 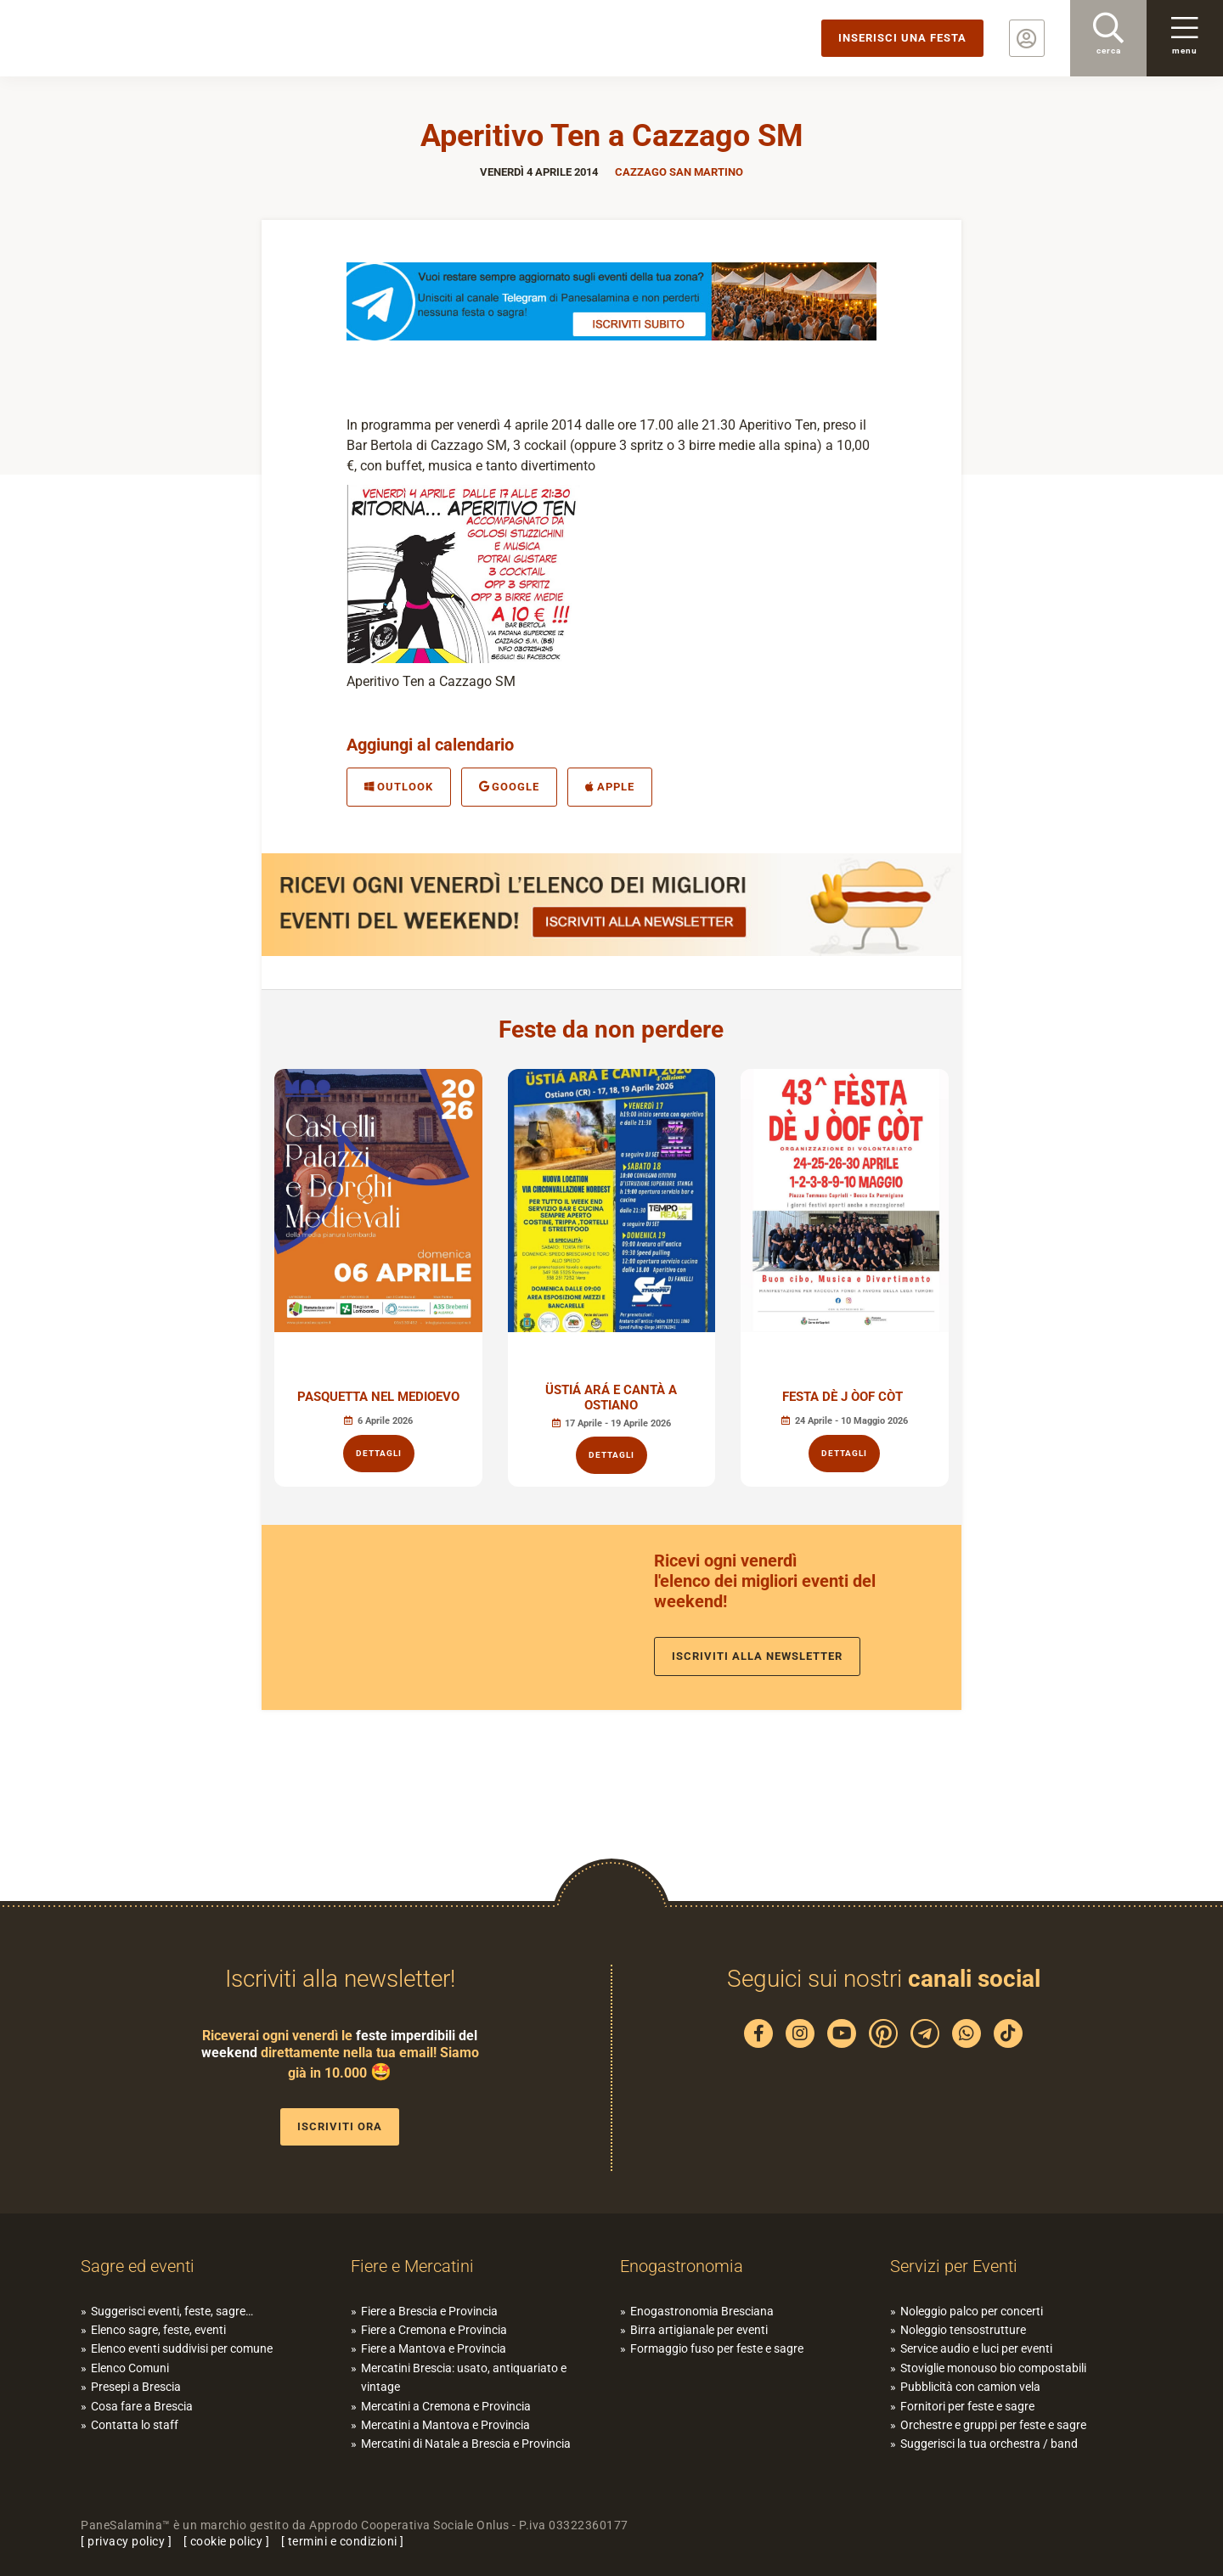 What do you see at coordinates (342, 2541) in the screenshot?
I see `termini e condizioni` at bounding box center [342, 2541].